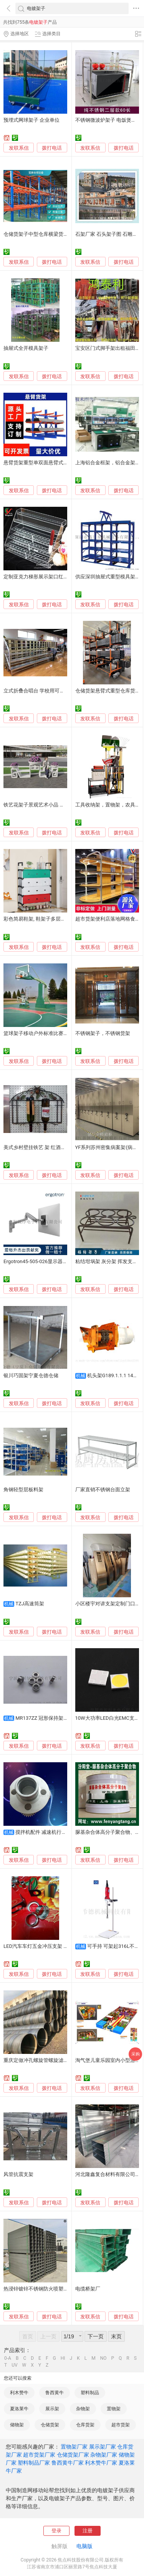  I want to click on 超市货架厂家, so click(39, 2455).